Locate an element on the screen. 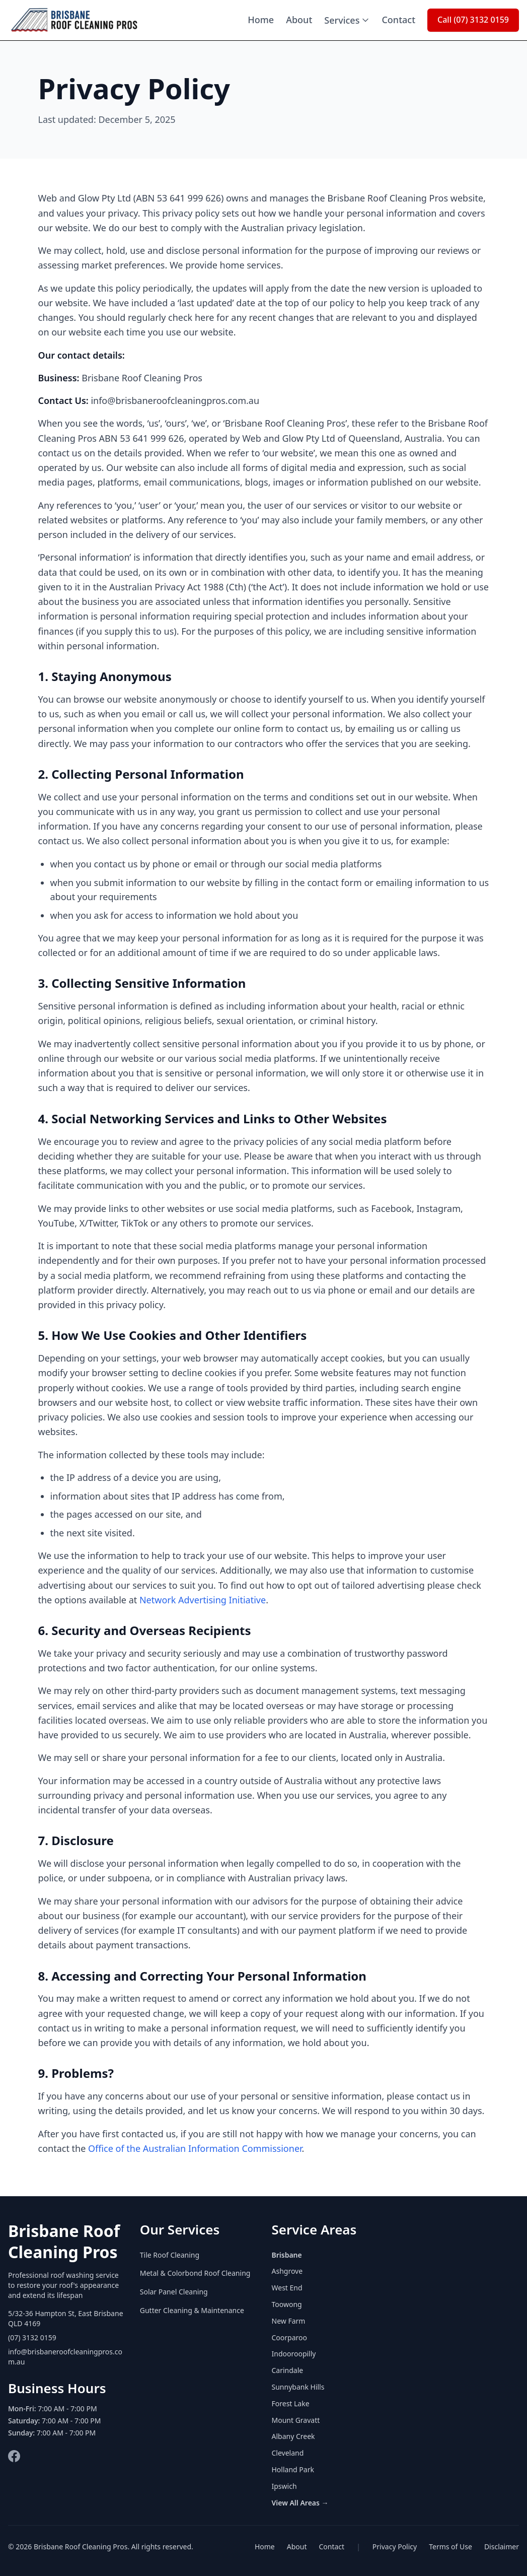 This screenshot has width=527, height=2576. Home is located at coordinates (261, 20).